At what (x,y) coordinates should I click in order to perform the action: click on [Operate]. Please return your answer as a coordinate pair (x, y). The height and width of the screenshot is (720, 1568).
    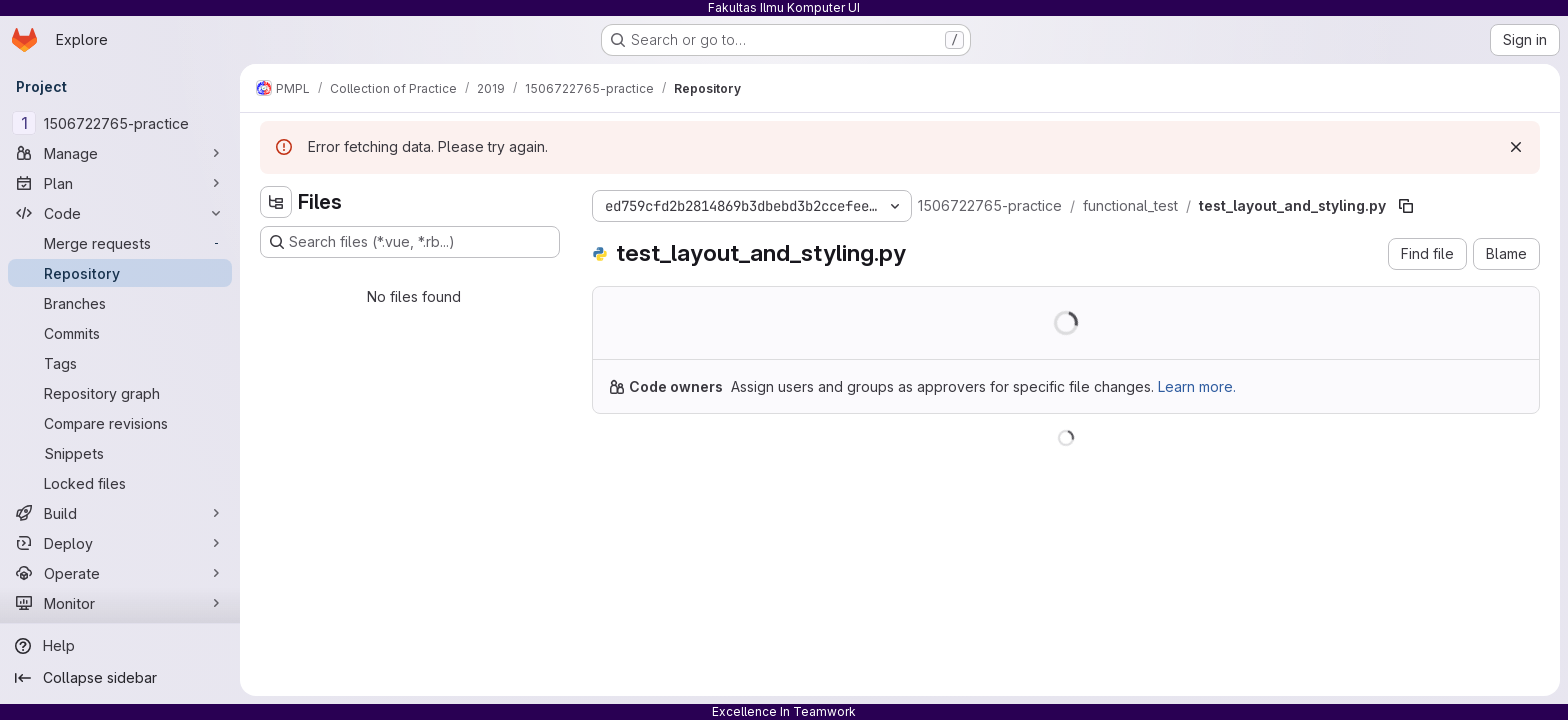
    Looking at the image, I should click on (120, 573).